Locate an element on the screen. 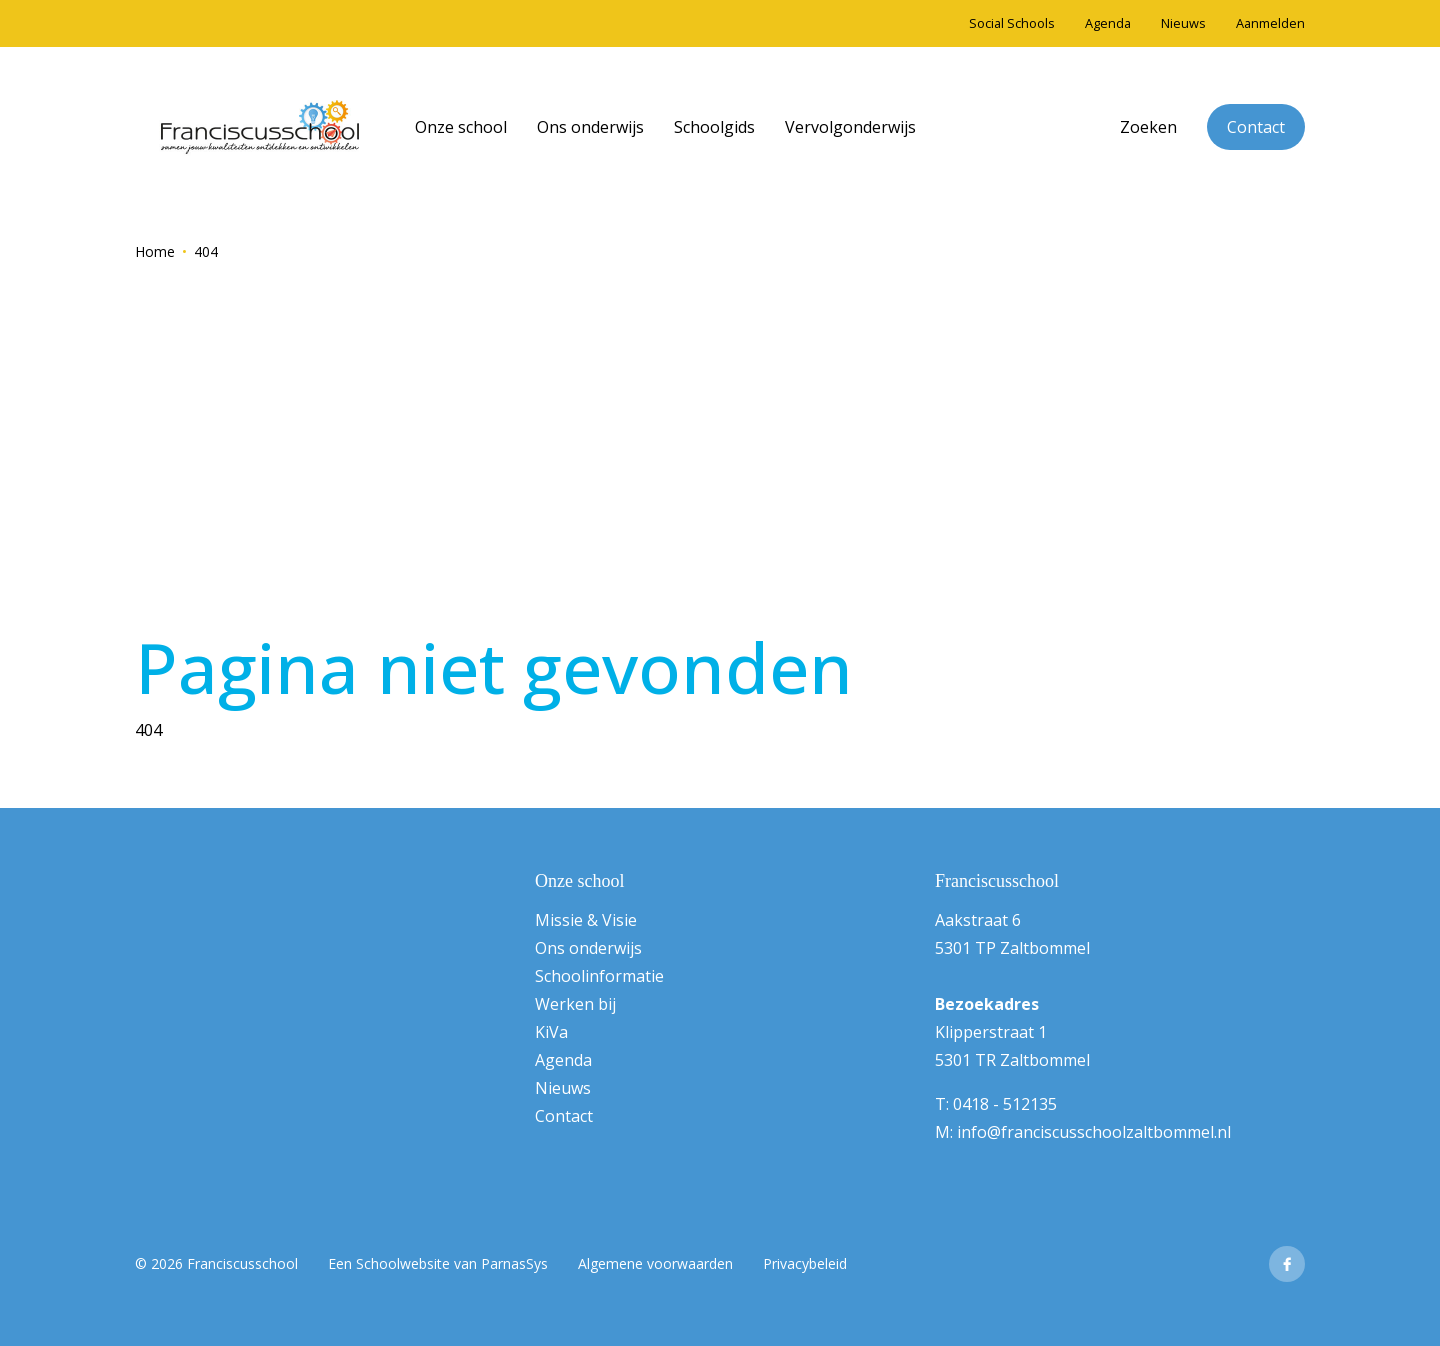 This screenshot has width=1440, height=1346. Home is located at coordinates (155, 251).